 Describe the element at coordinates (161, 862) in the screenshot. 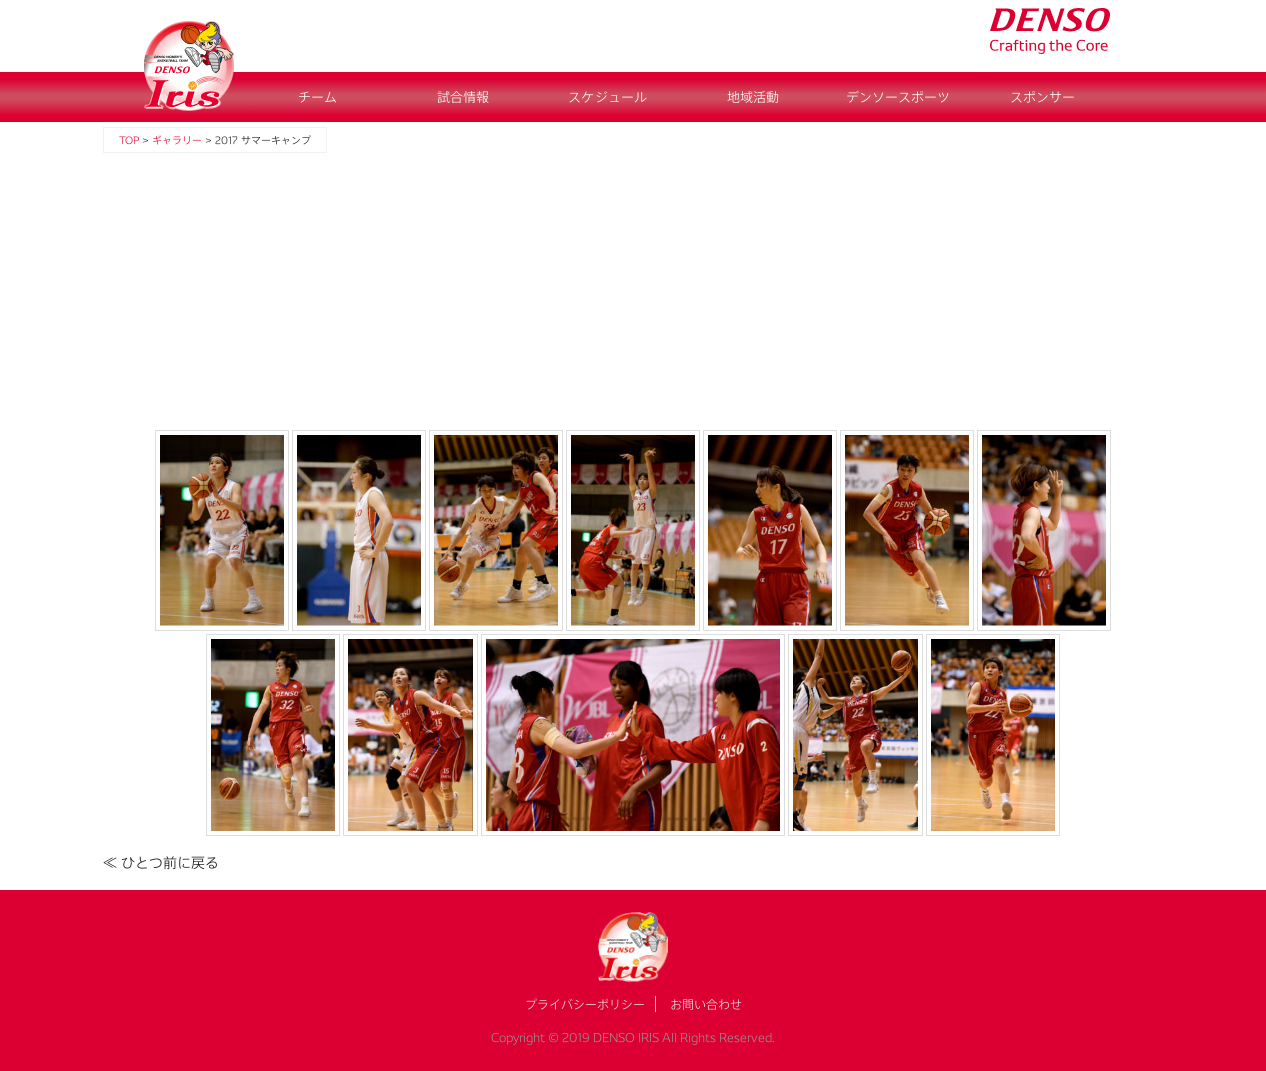

I see `≪ ひとつ前に戻る` at that location.